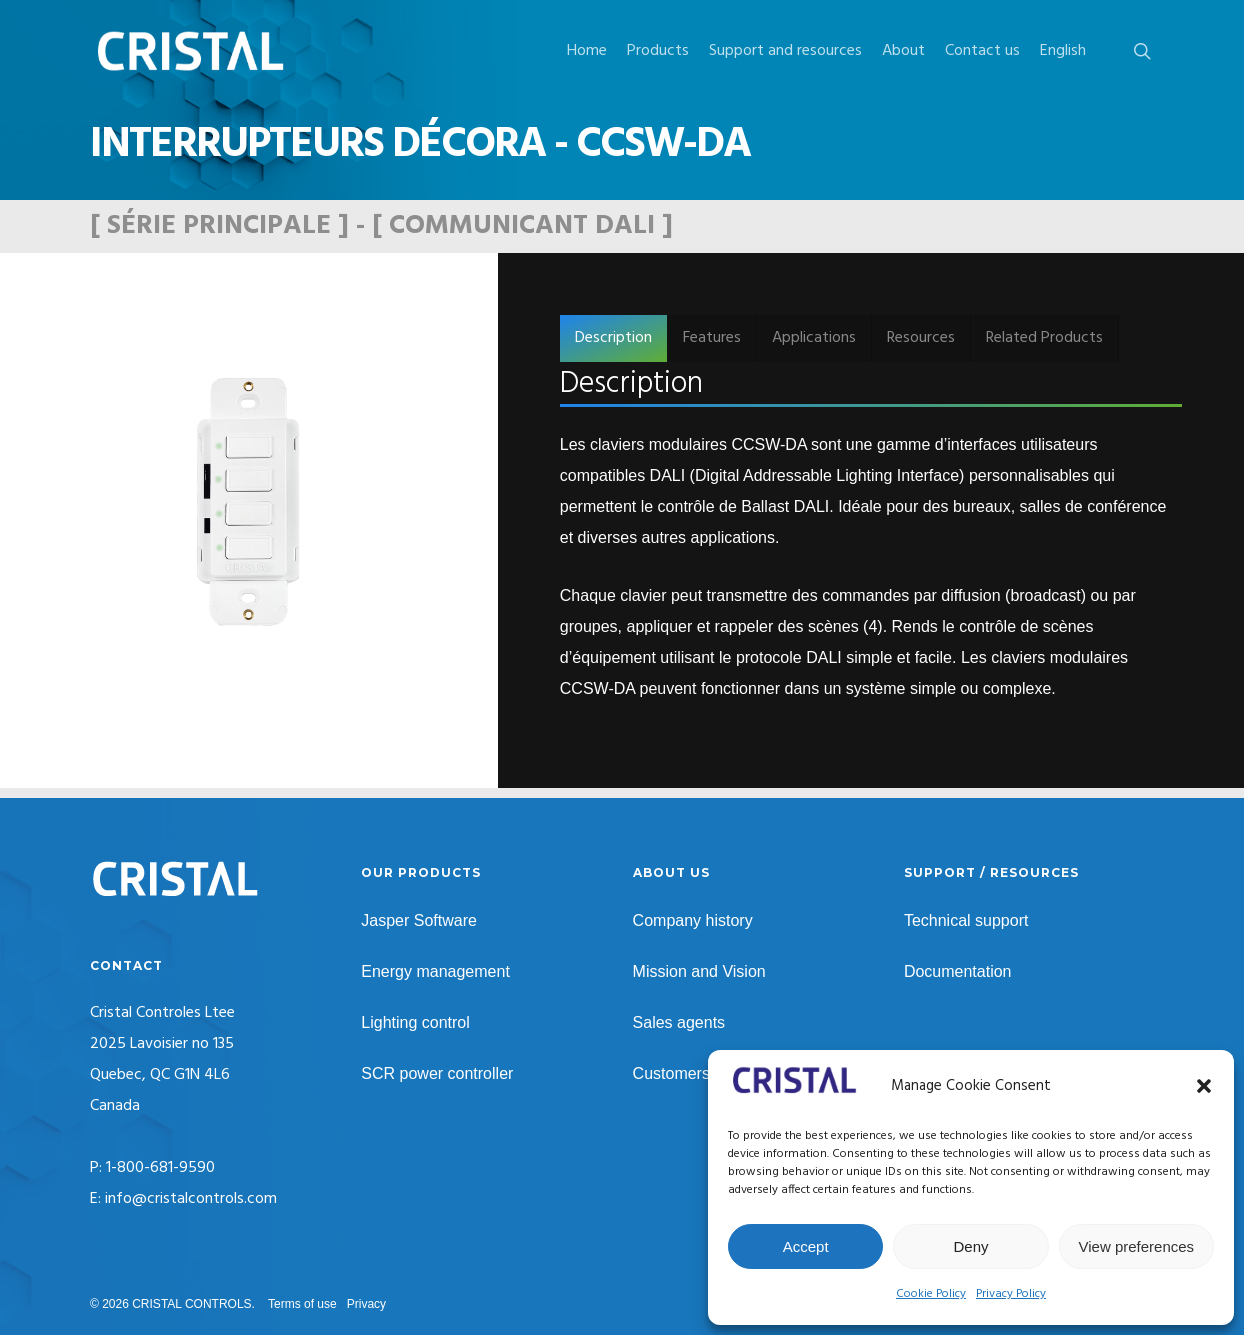 The height and width of the screenshot is (1335, 1244). I want to click on Deny, so click(970, 1246).